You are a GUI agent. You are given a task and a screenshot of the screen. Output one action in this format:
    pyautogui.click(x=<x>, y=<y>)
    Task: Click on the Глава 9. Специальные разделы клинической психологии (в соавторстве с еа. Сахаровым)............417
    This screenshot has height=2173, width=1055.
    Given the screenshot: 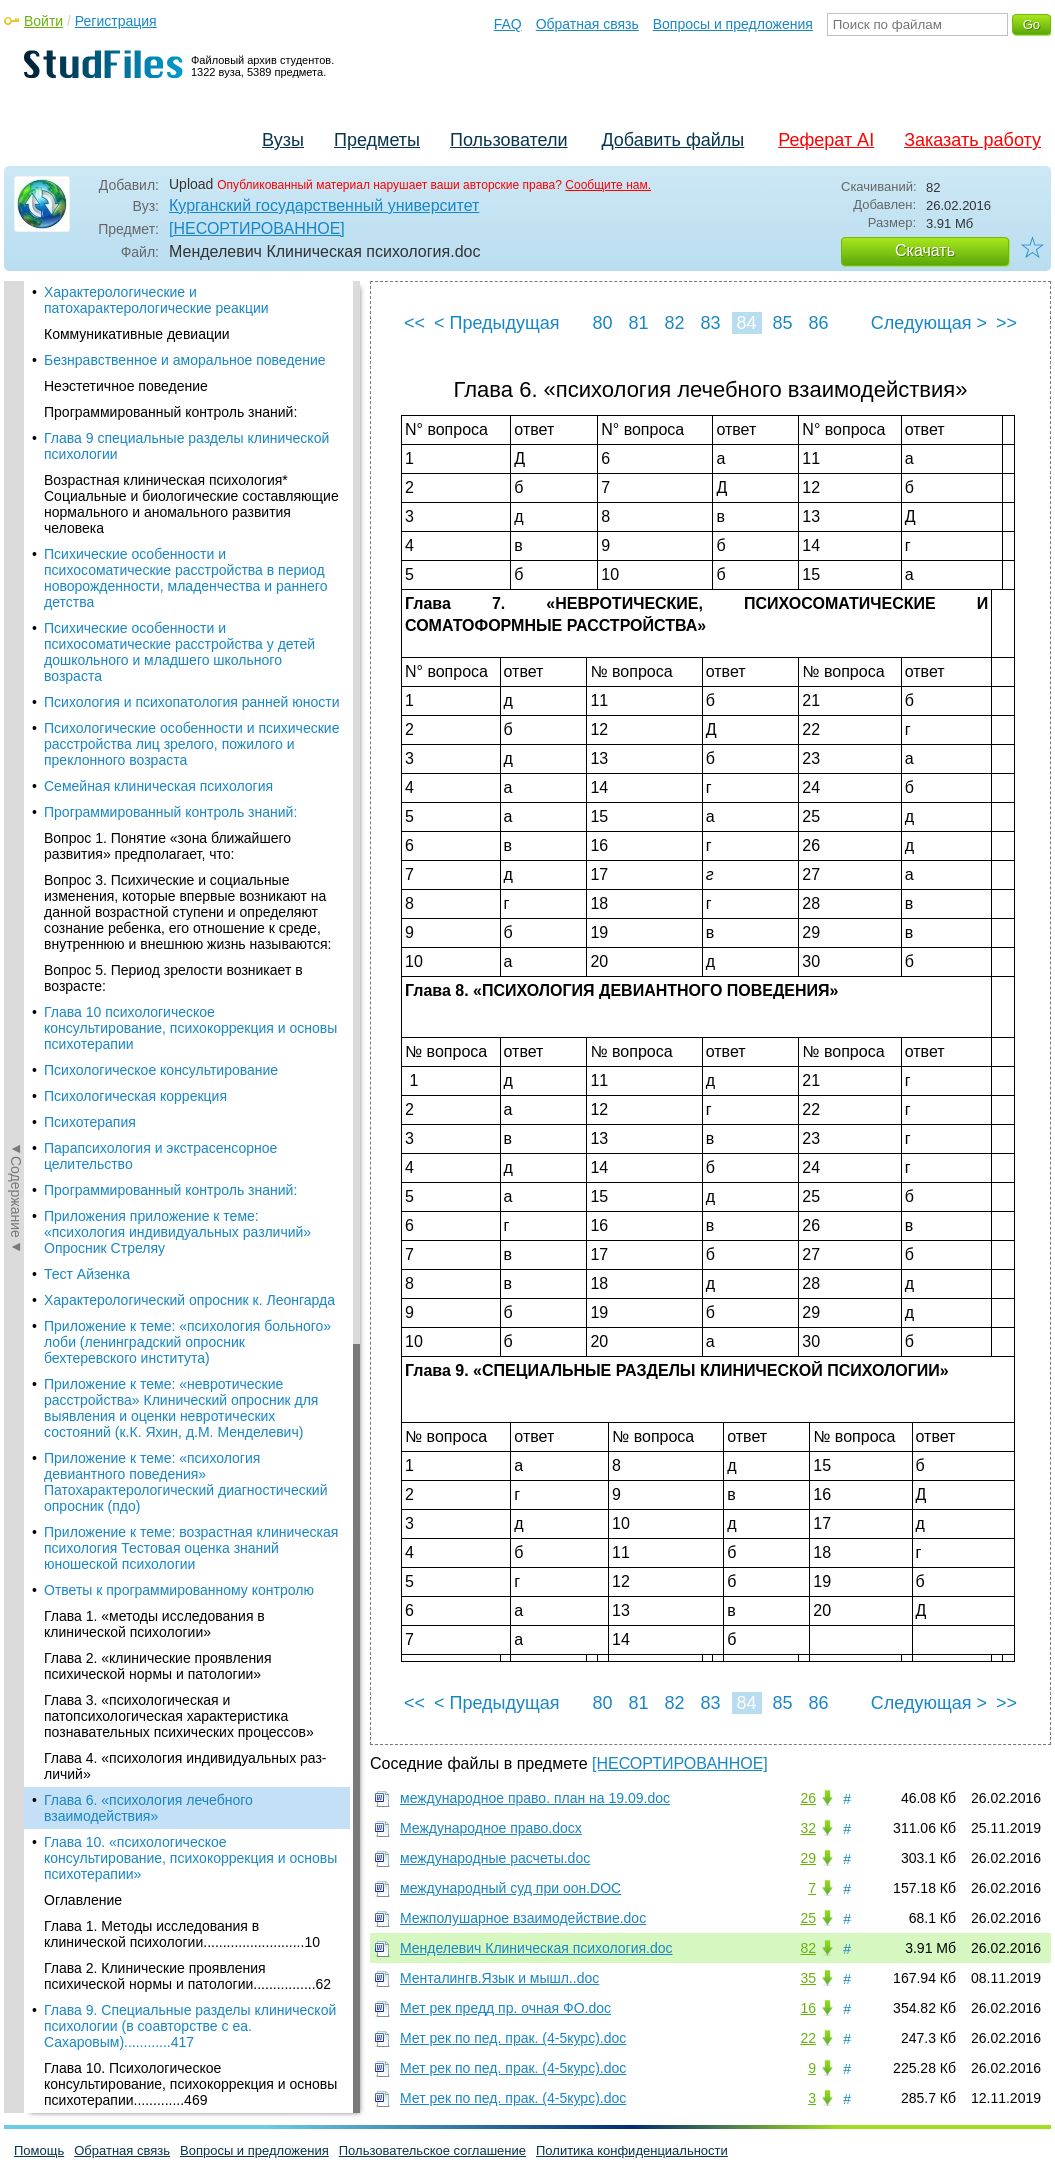 What is the action you would take?
    pyautogui.click(x=190, y=894)
    